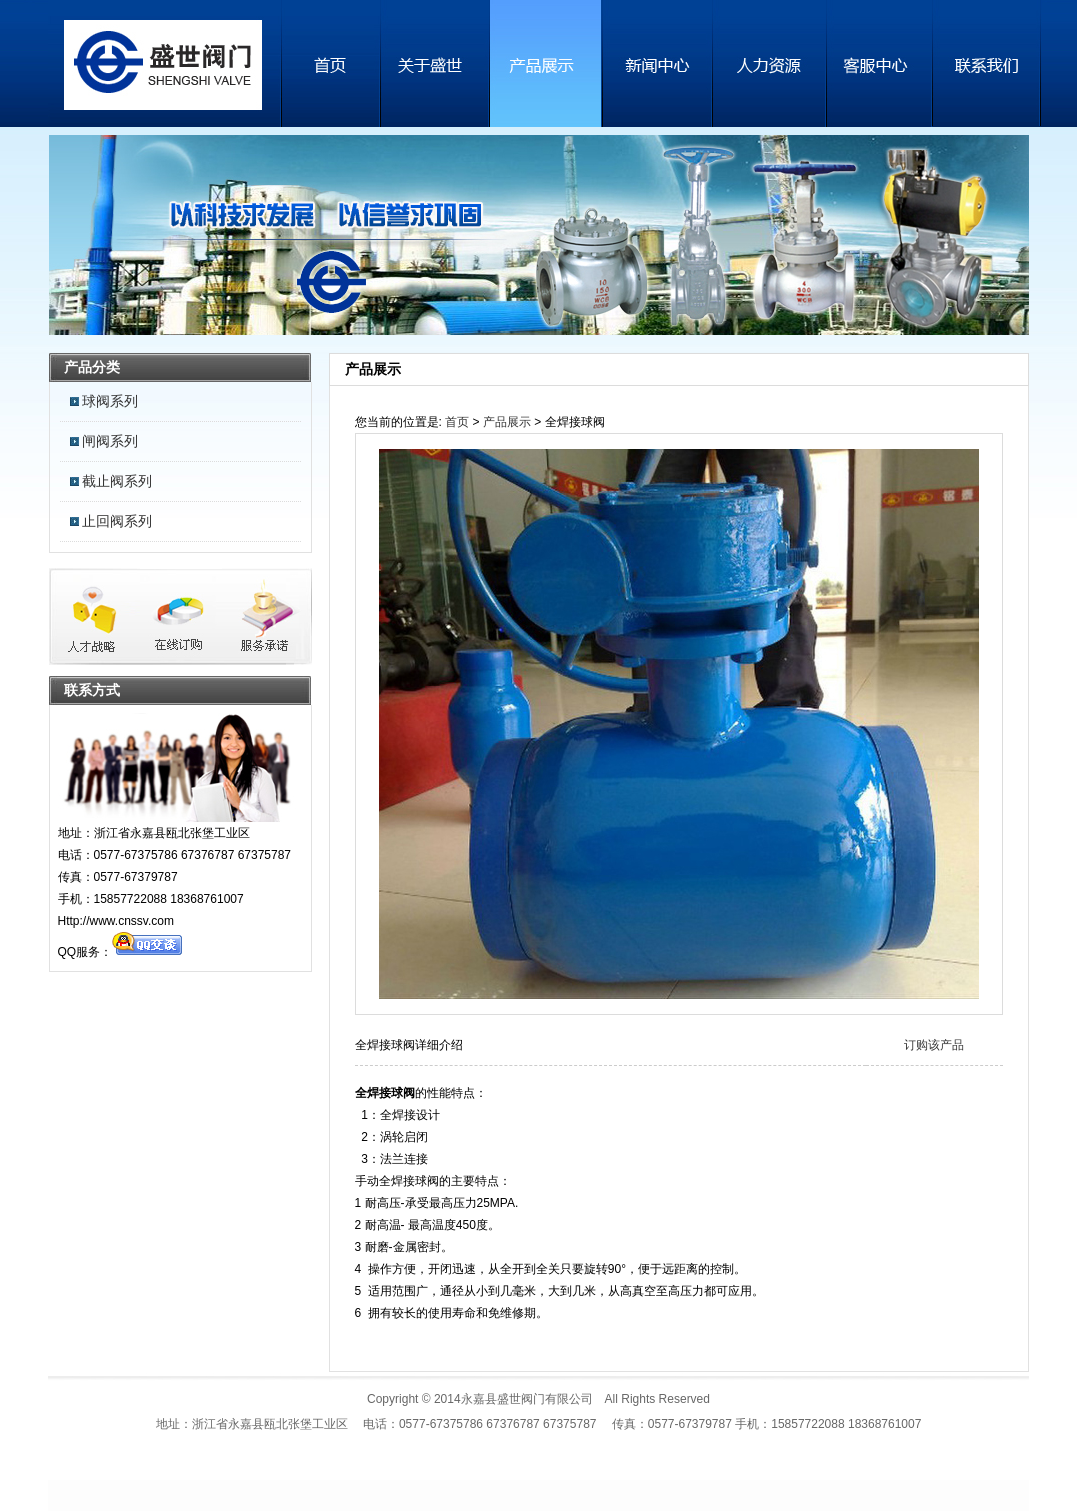 The height and width of the screenshot is (1512, 1077). Describe the element at coordinates (110, 401) in the screenshot. I see `球阀系列` at that location.